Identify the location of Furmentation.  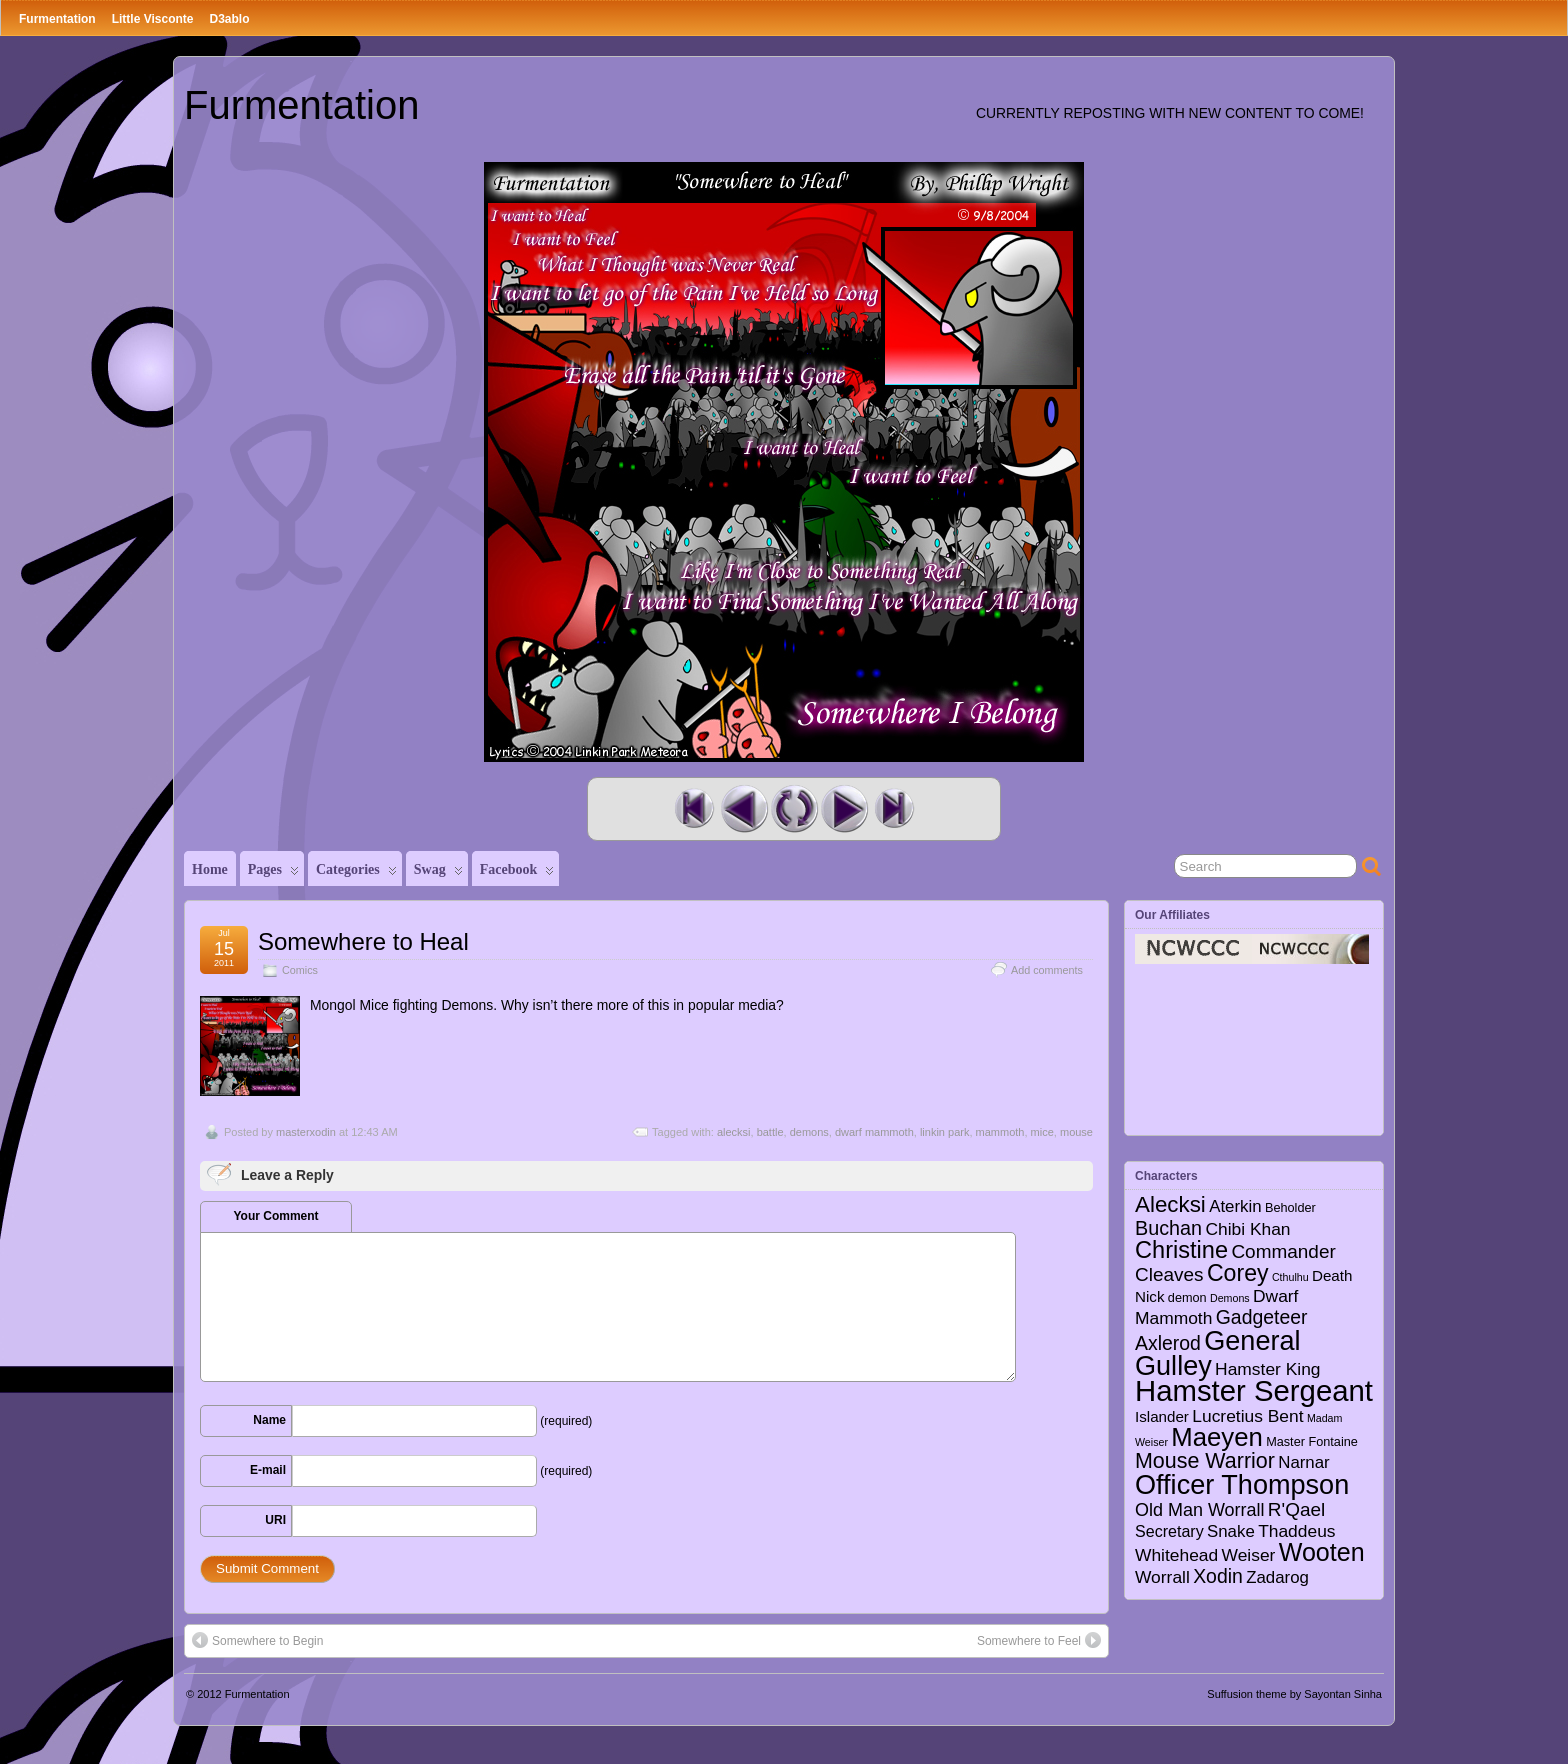
(57, 19).